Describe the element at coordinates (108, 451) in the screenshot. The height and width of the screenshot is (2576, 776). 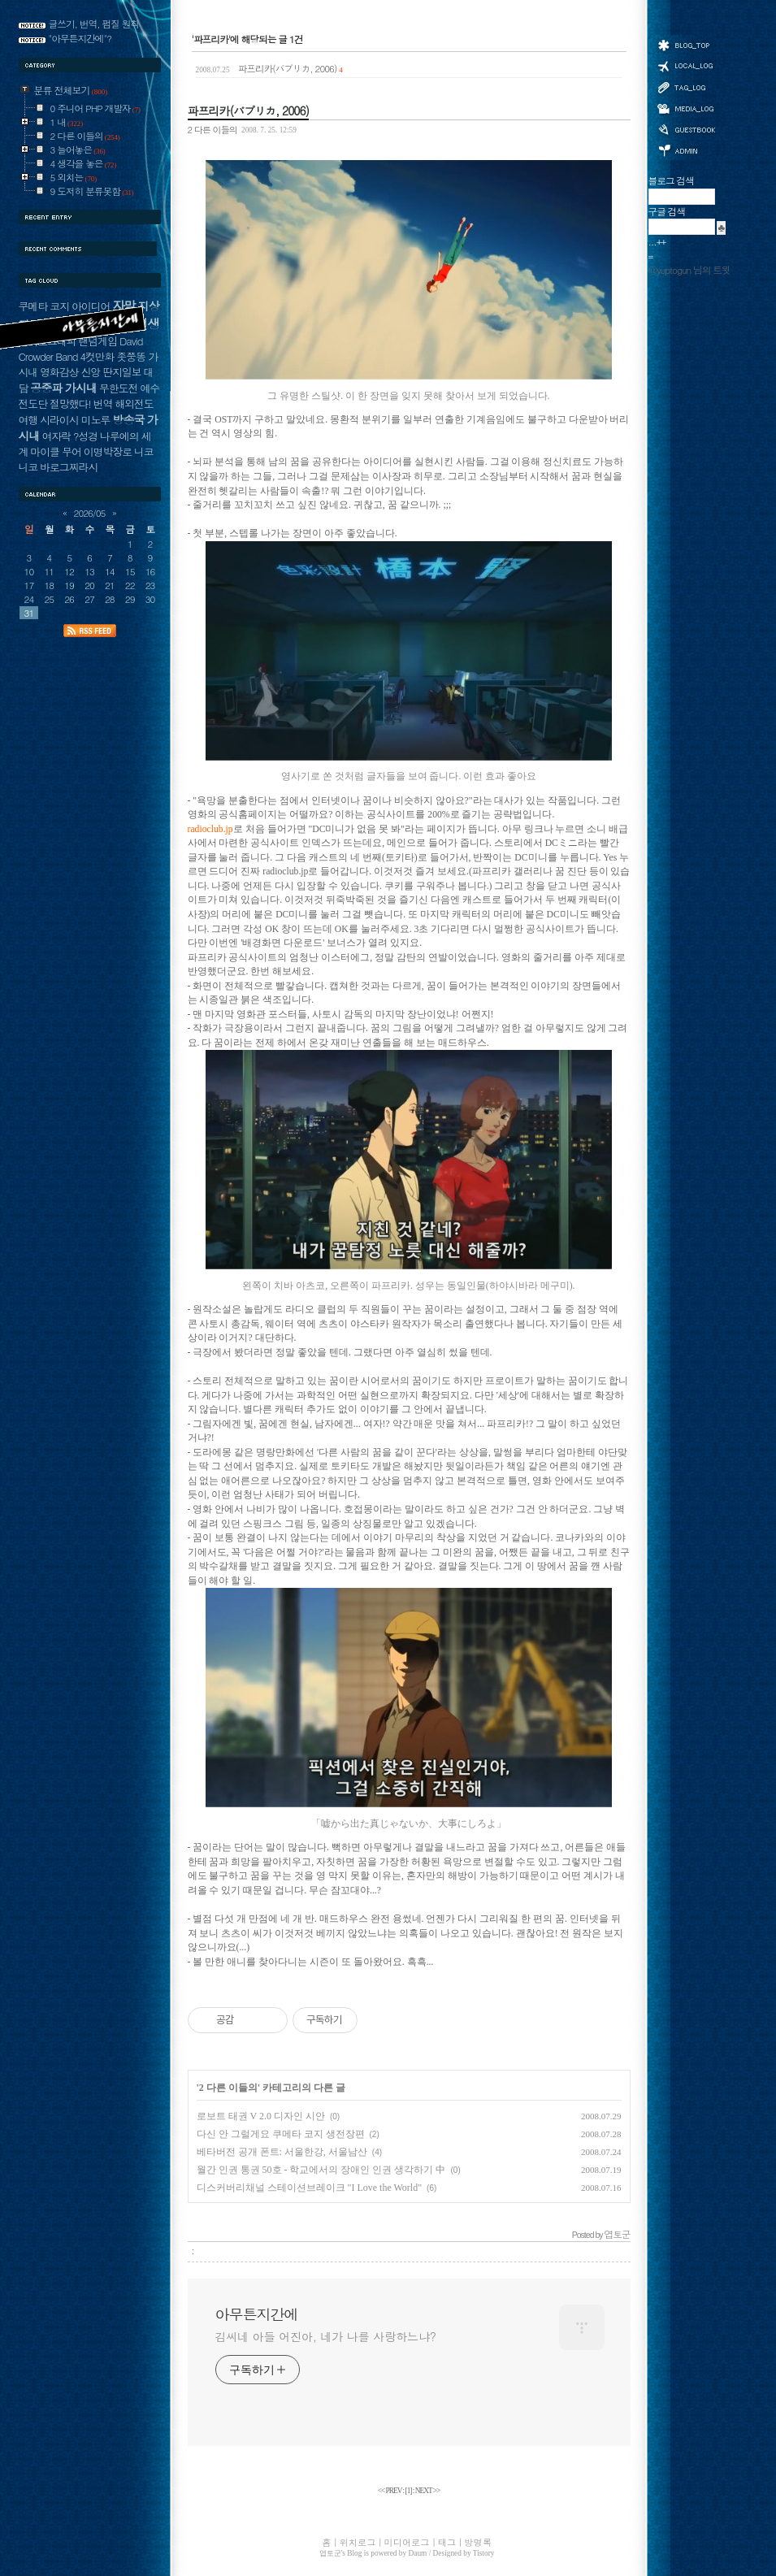
I see `이명박장로` at that location.